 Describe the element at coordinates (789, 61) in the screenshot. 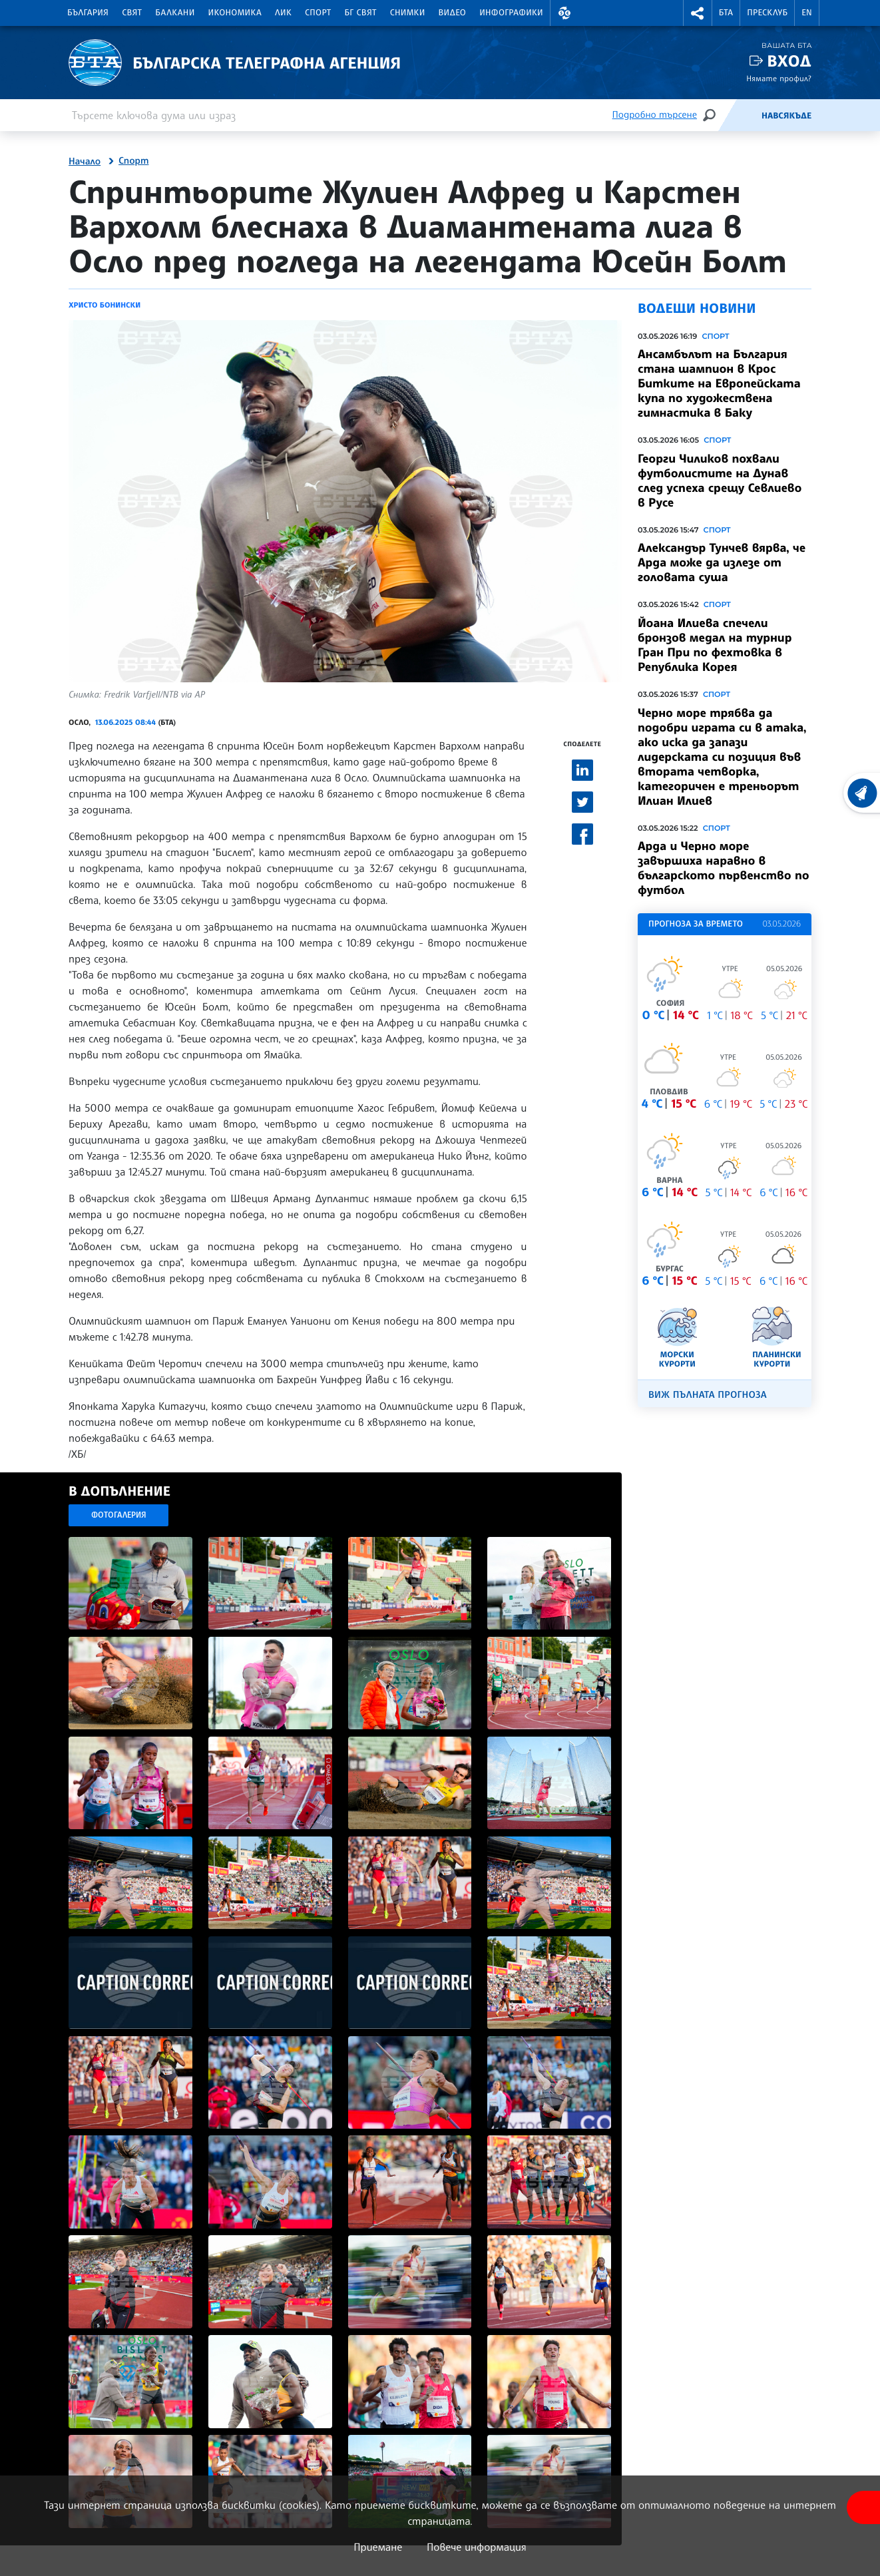

I see `Вход` at that location.